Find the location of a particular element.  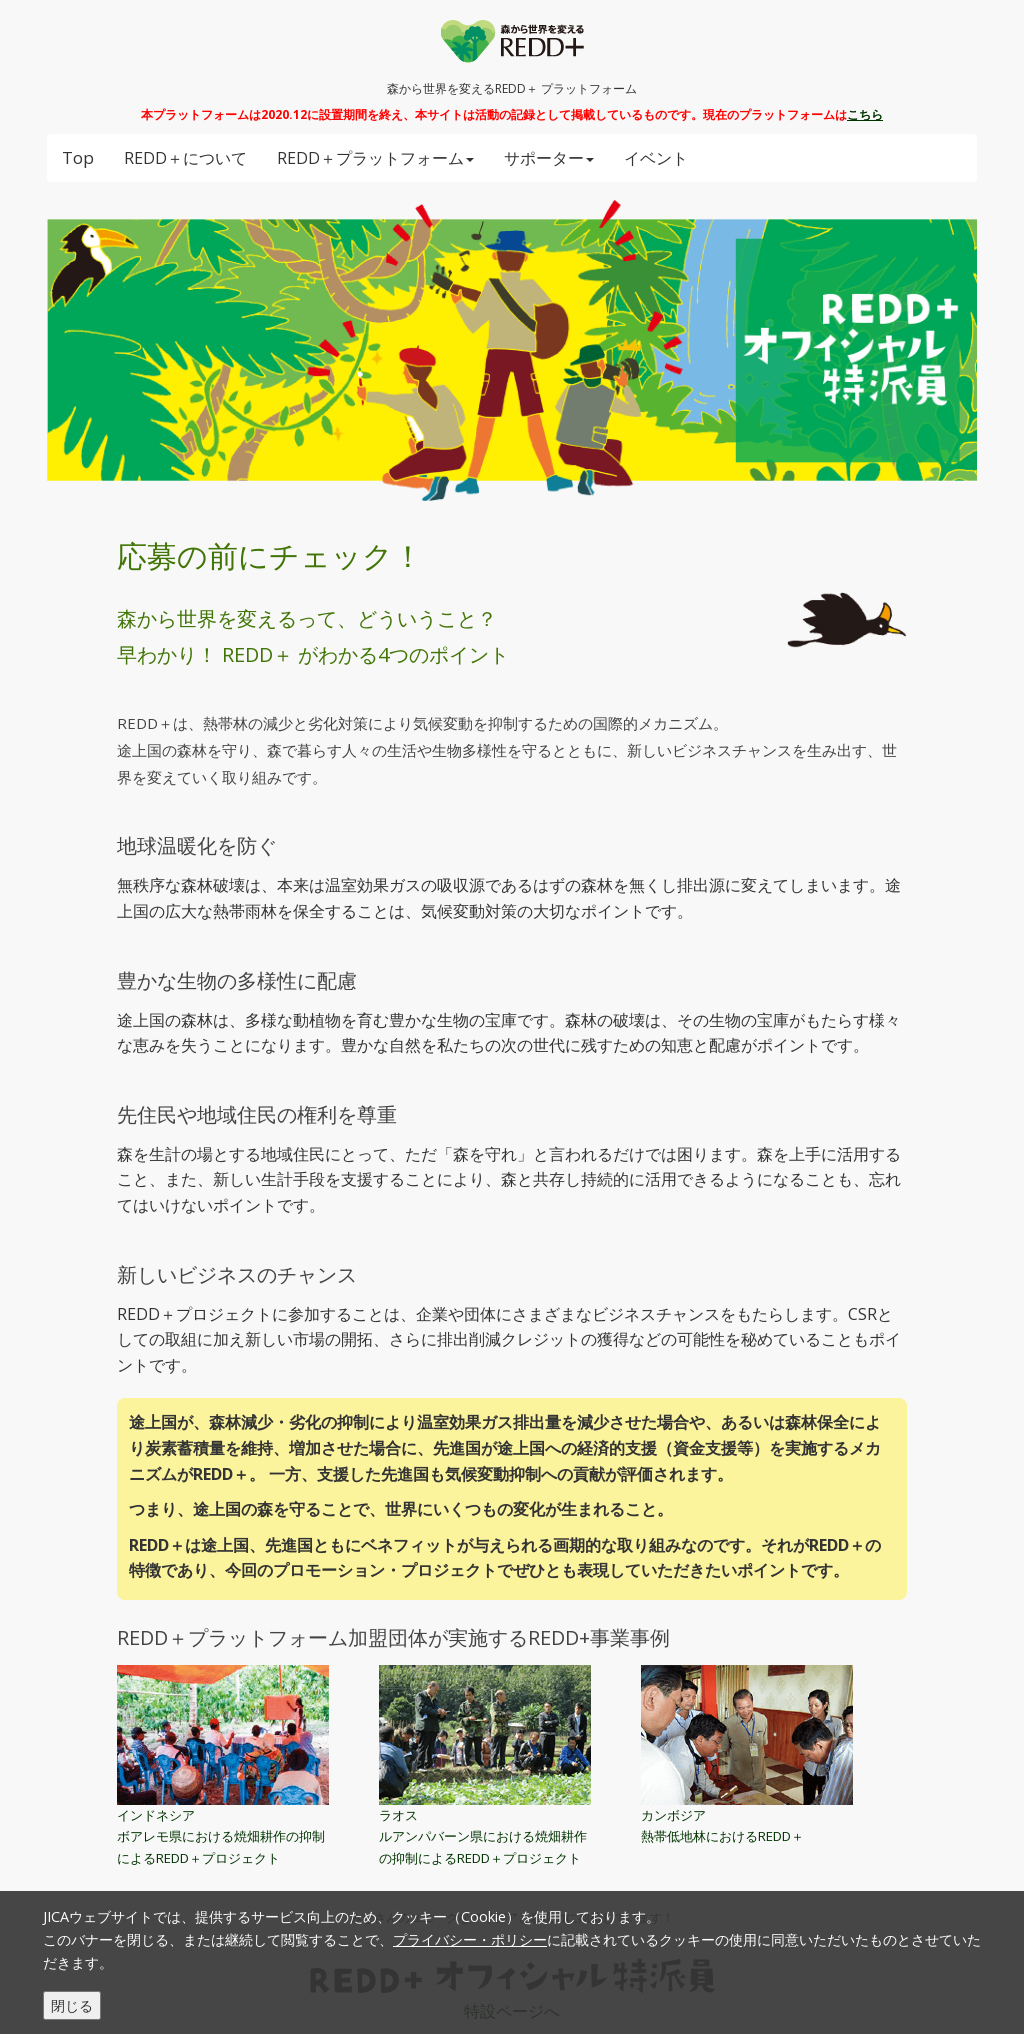

REDD＋について [button] is located at coordinates (185, 158).